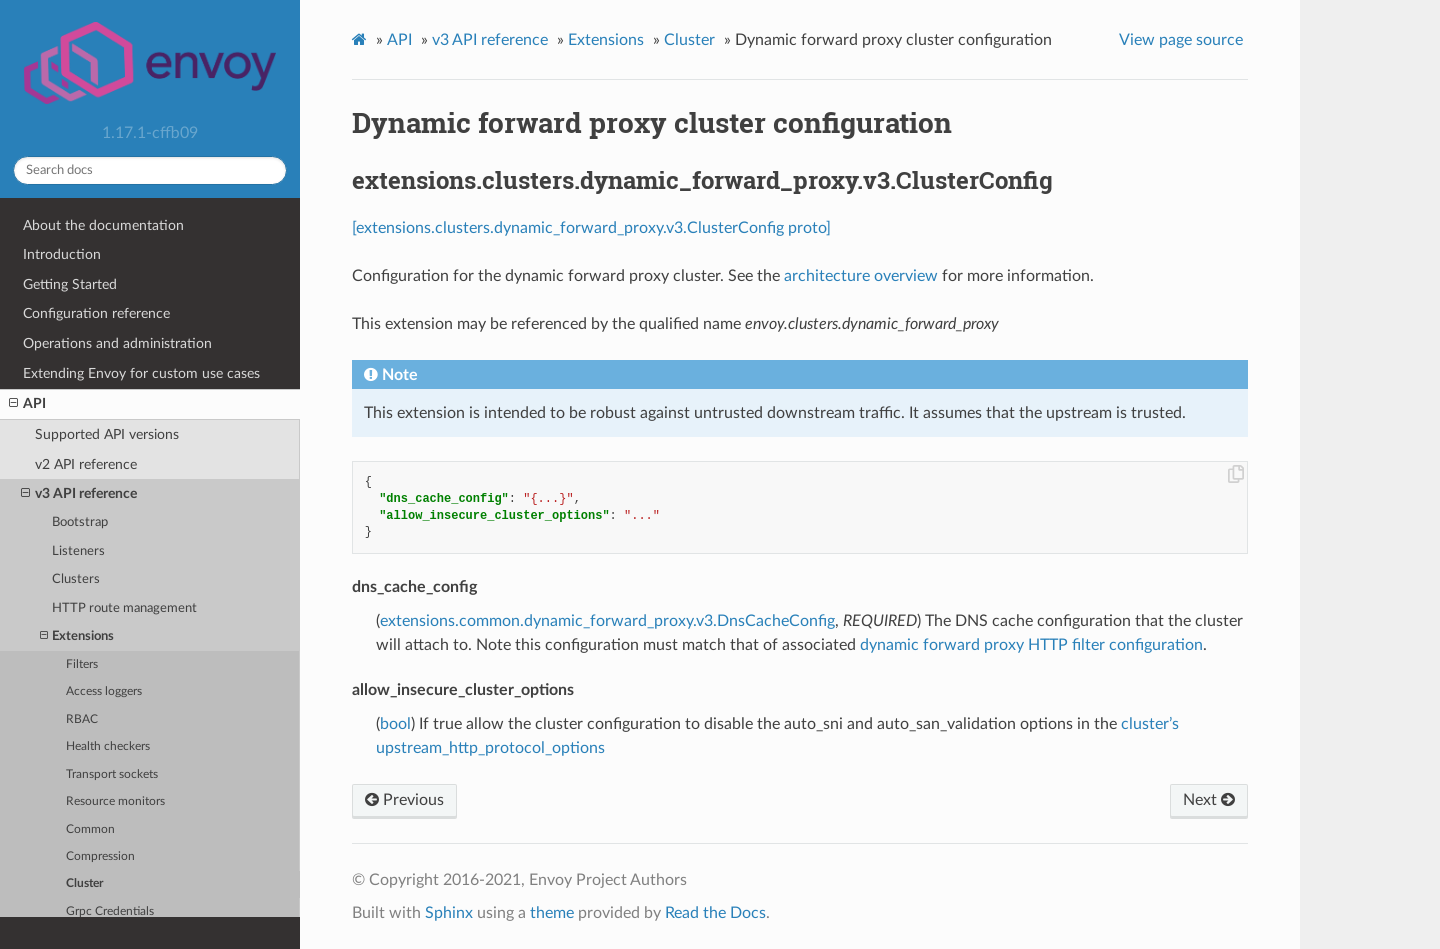  What do you see at coordinates (1181, 40) in the screenshot?
I see `View page source` at bounding box center [1181, 40].